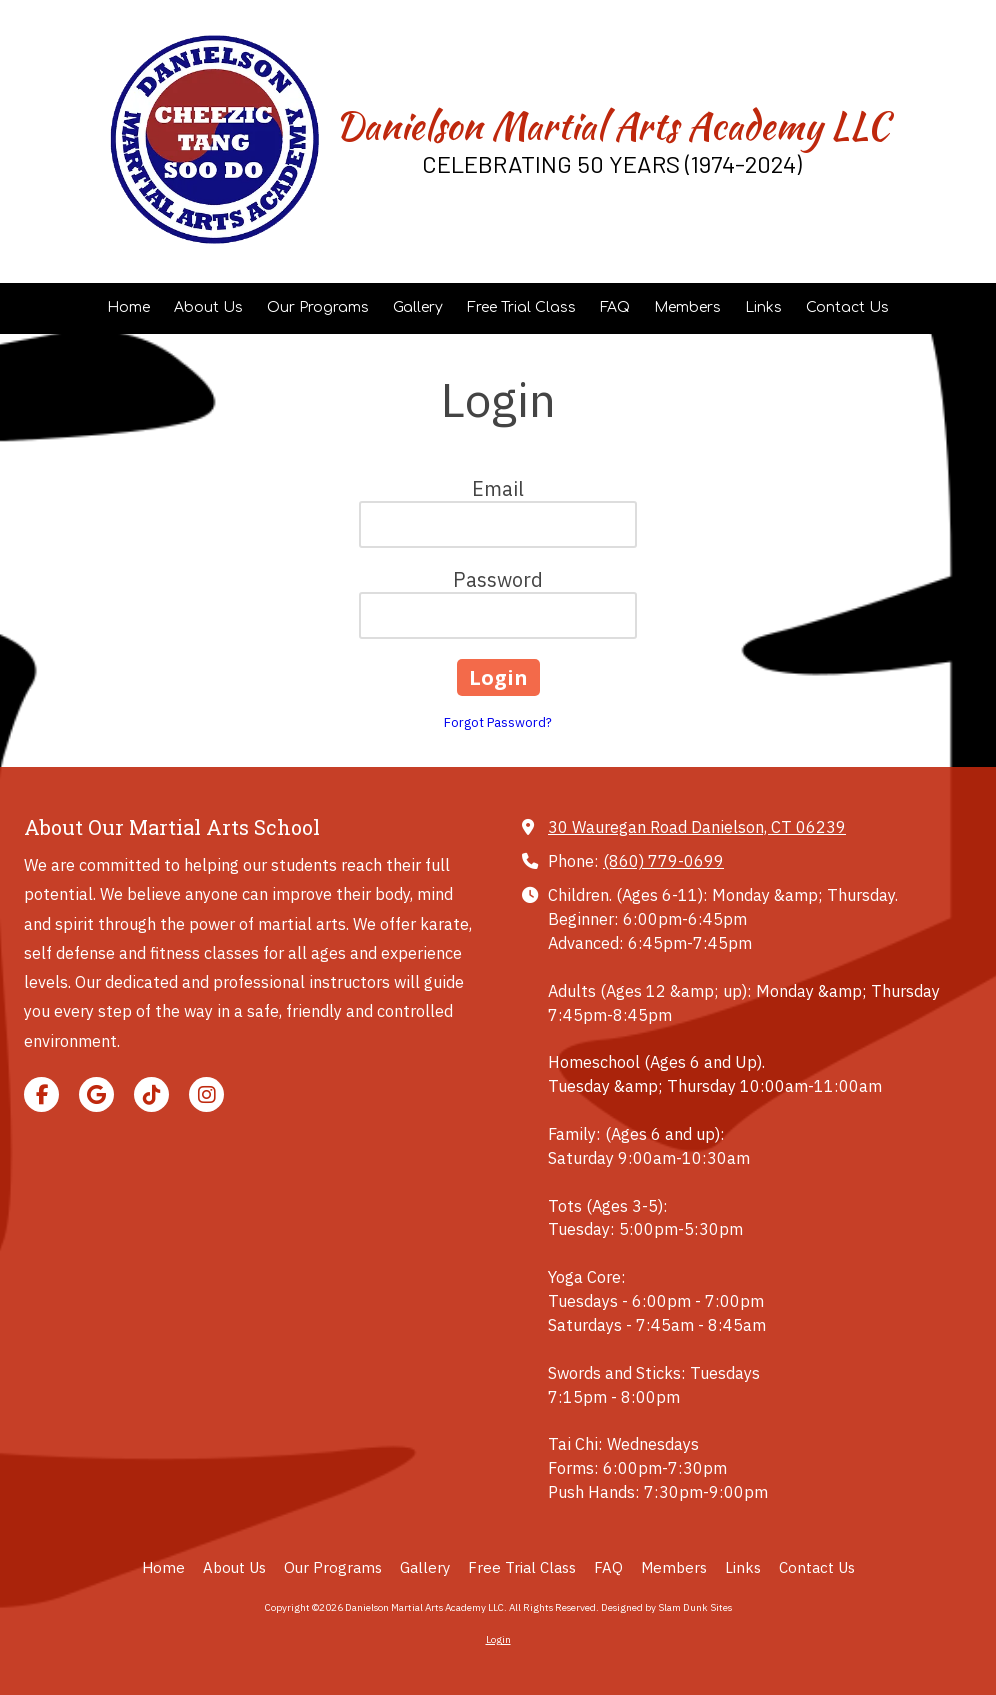 The image size is (996, 1695). What do you see at coordinates (498, 488) in the screenshot?
I see `Email` at bounding box center [498, 488].